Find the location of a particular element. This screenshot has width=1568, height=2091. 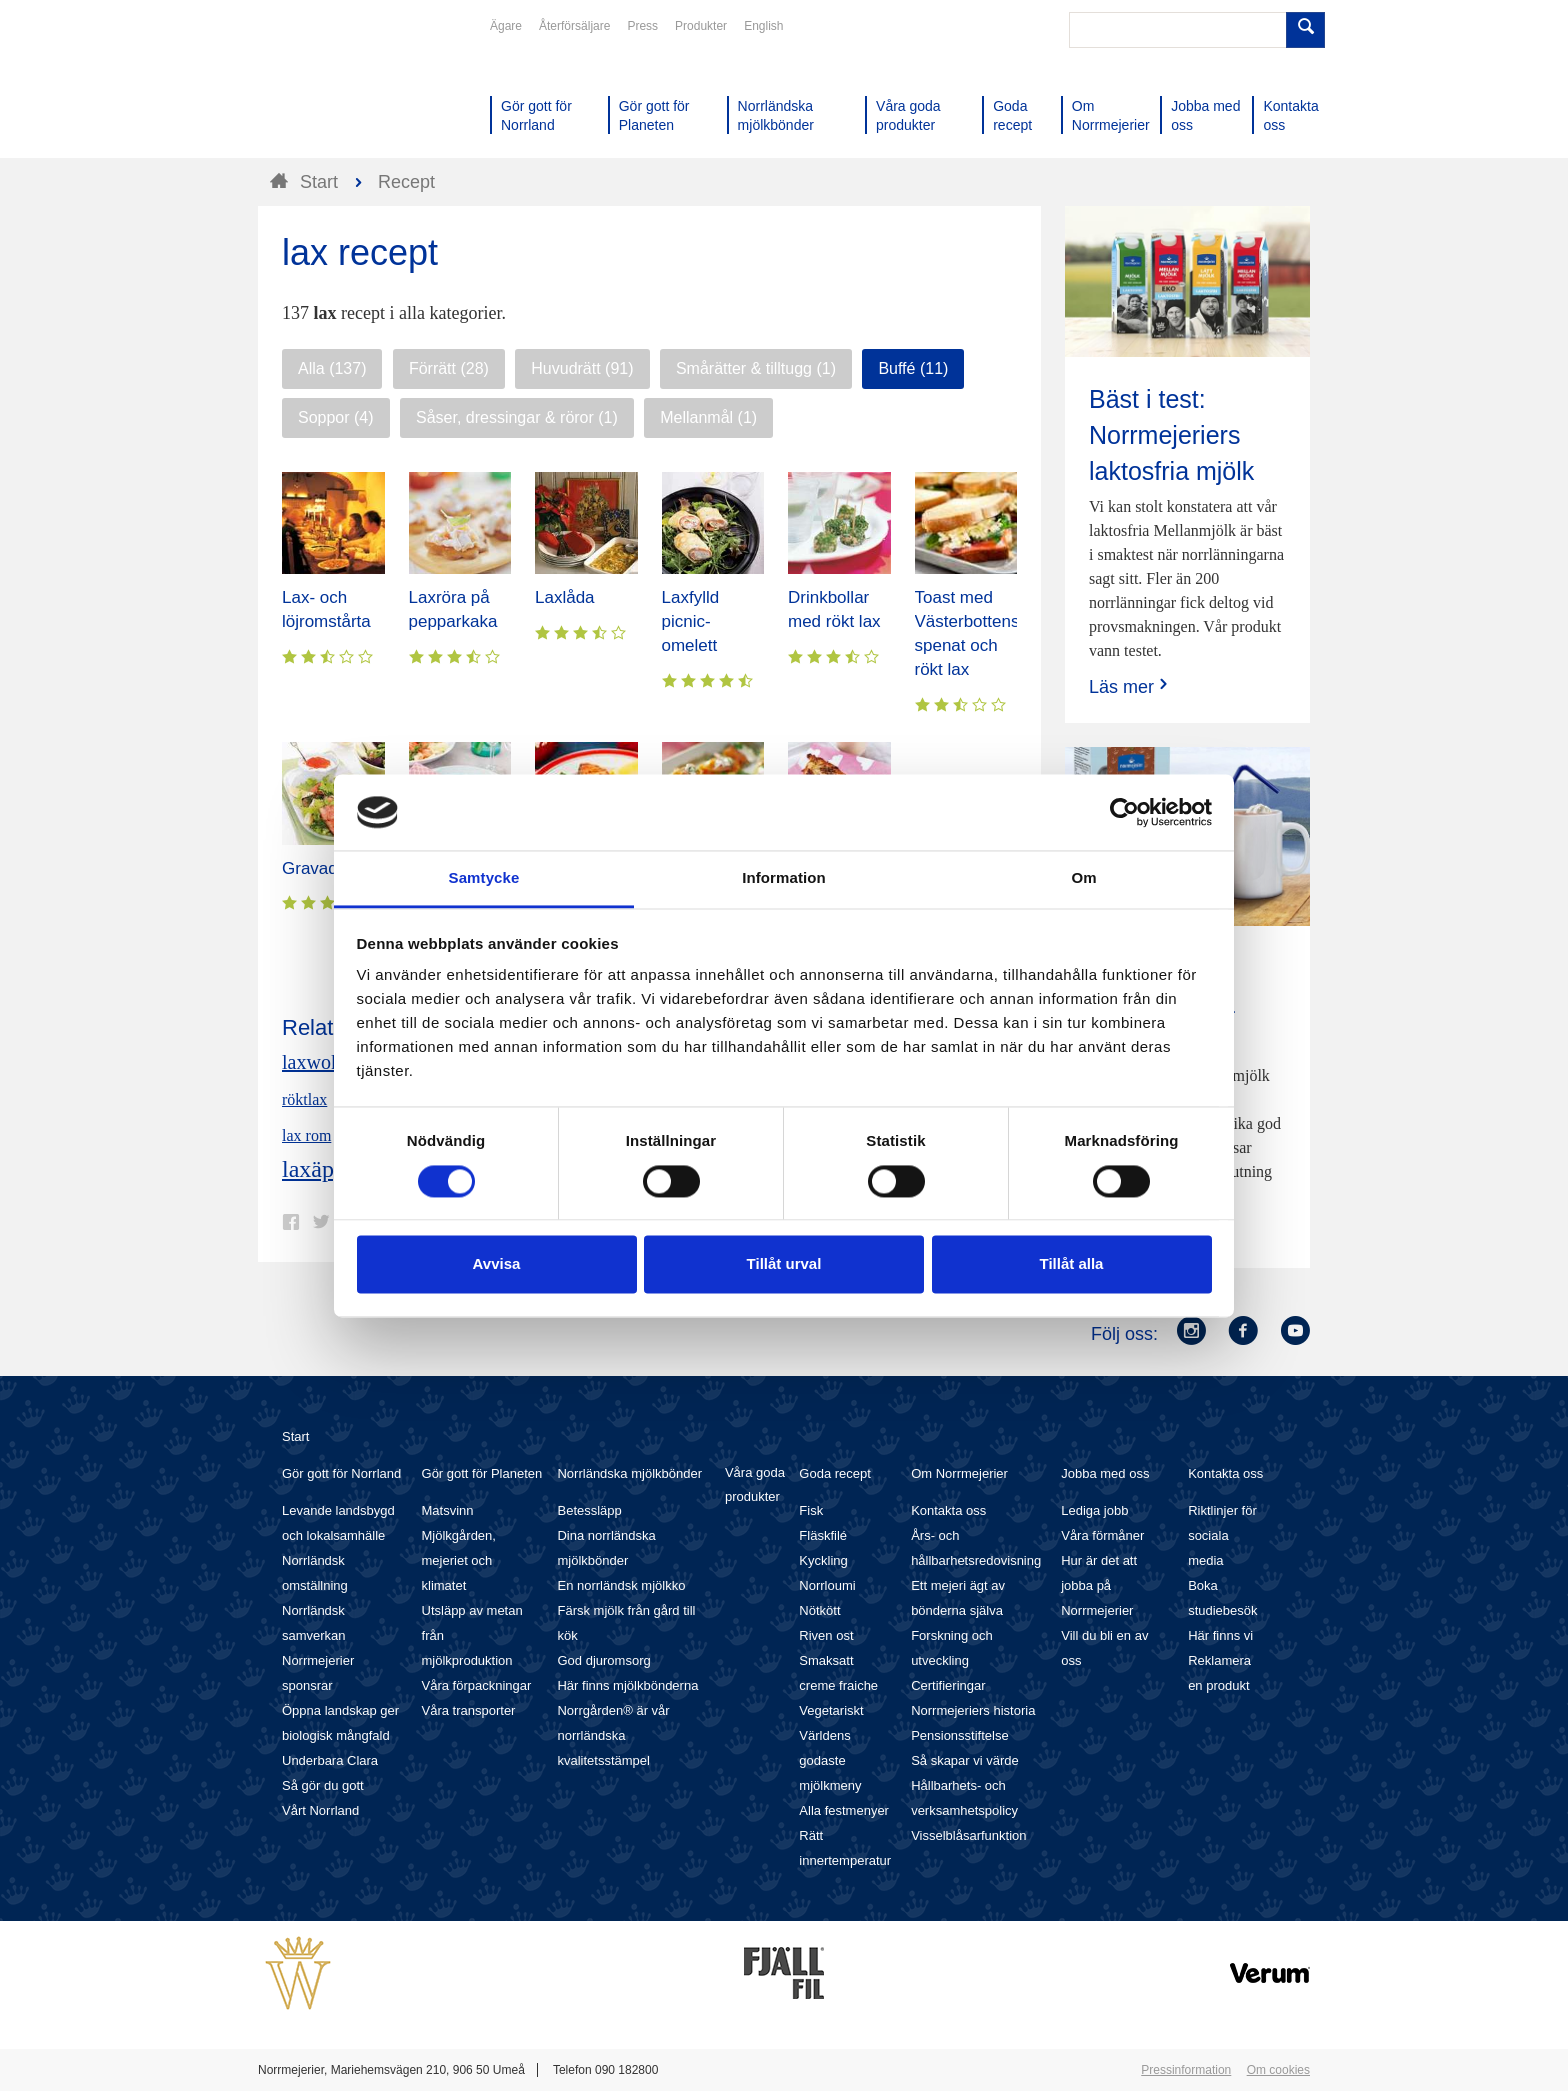

Gör gott för Planeten is located at coordinates (482, 1473).